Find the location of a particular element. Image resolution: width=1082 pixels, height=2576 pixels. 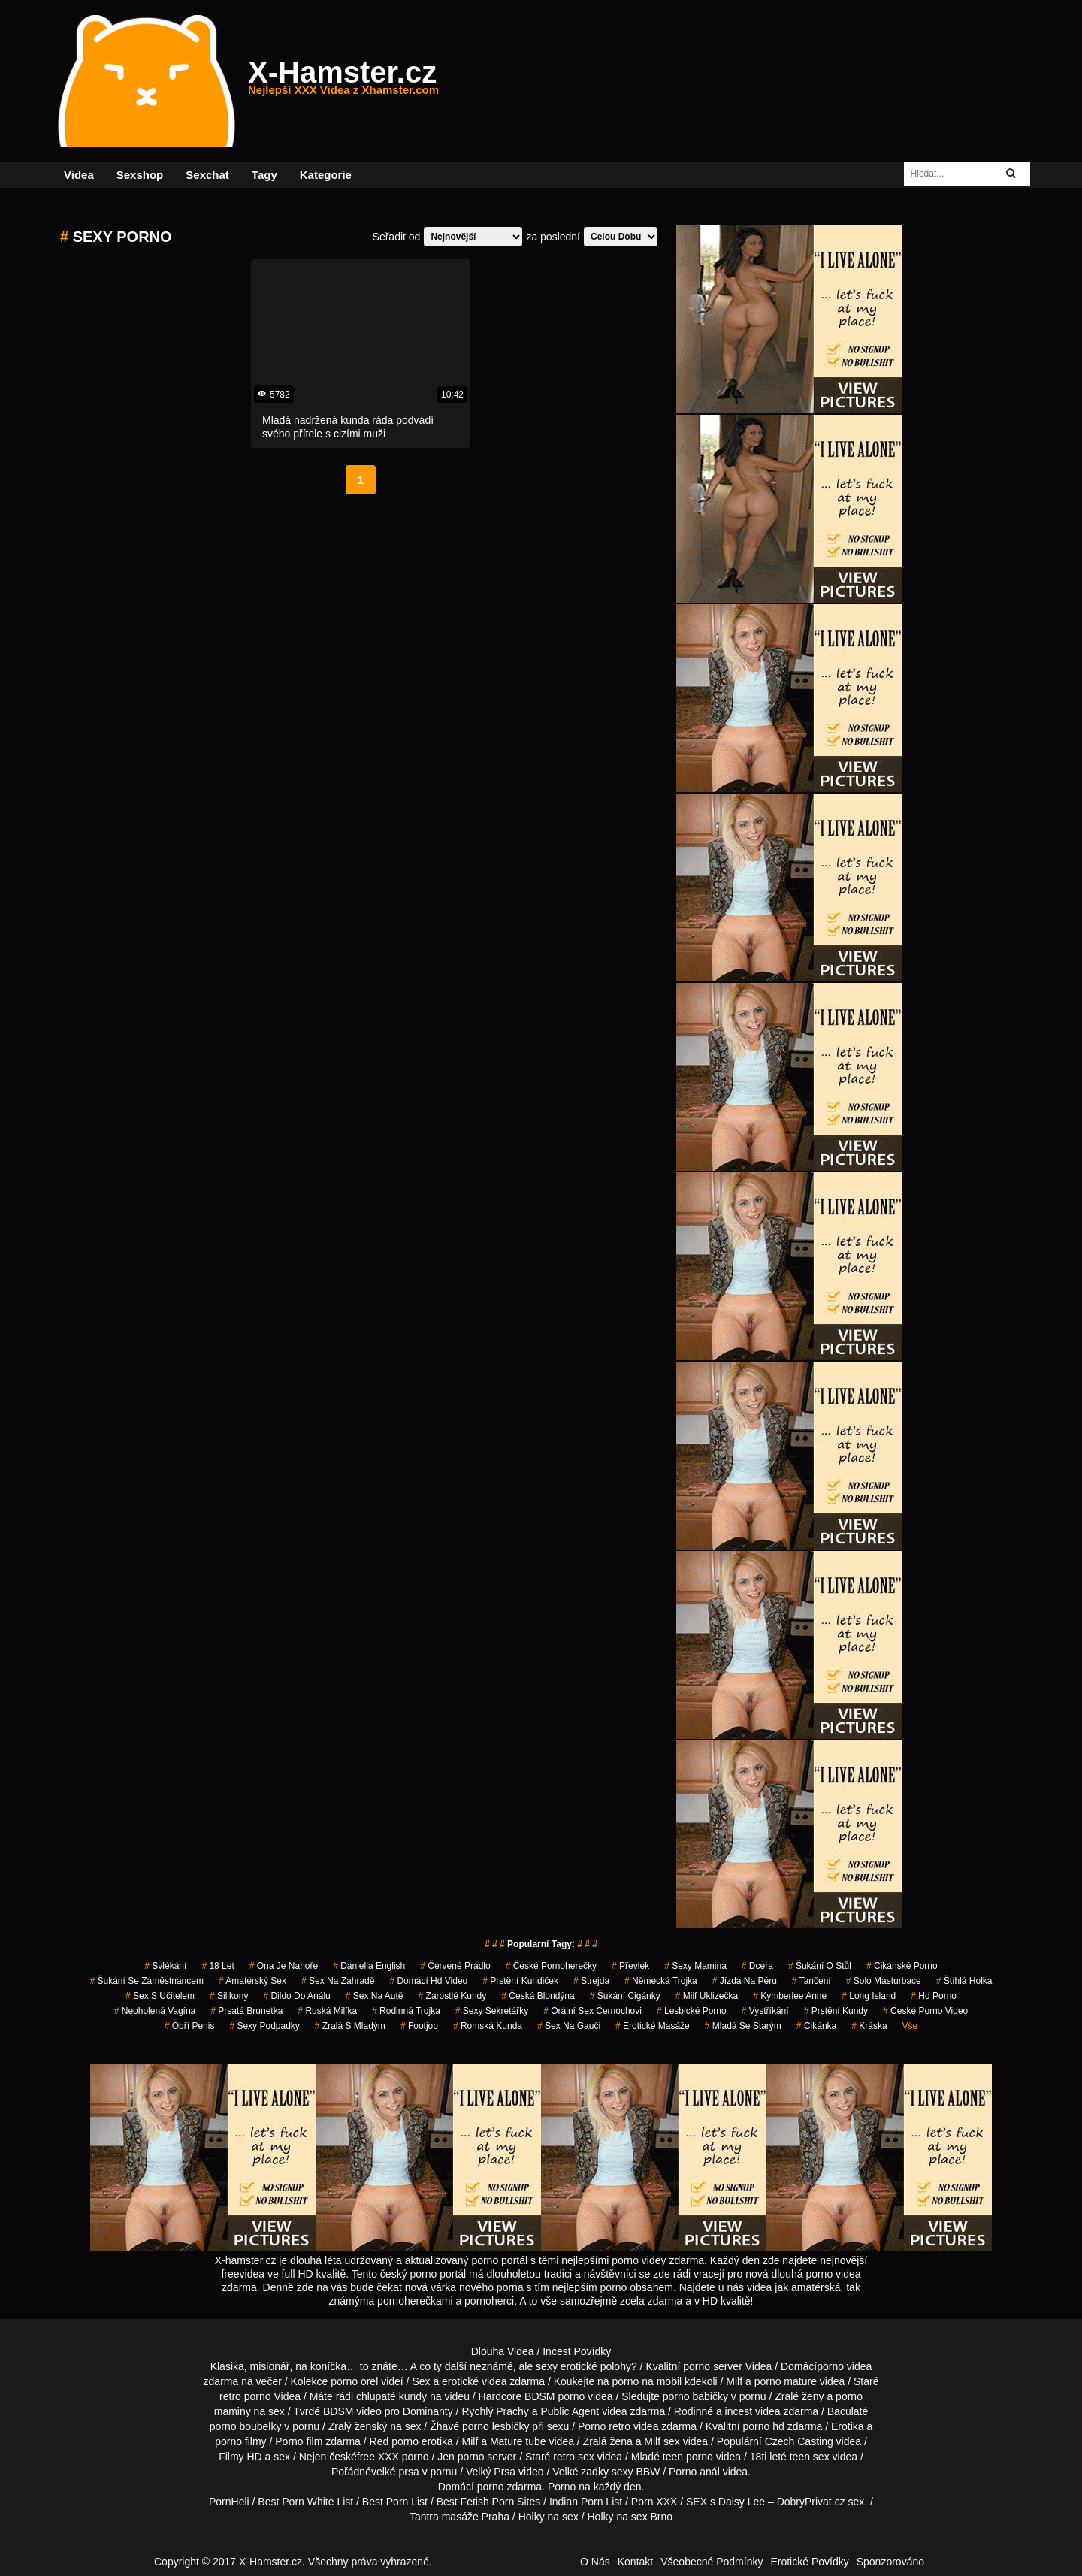

Indian Porn List is located at coordinates (585, 2502).